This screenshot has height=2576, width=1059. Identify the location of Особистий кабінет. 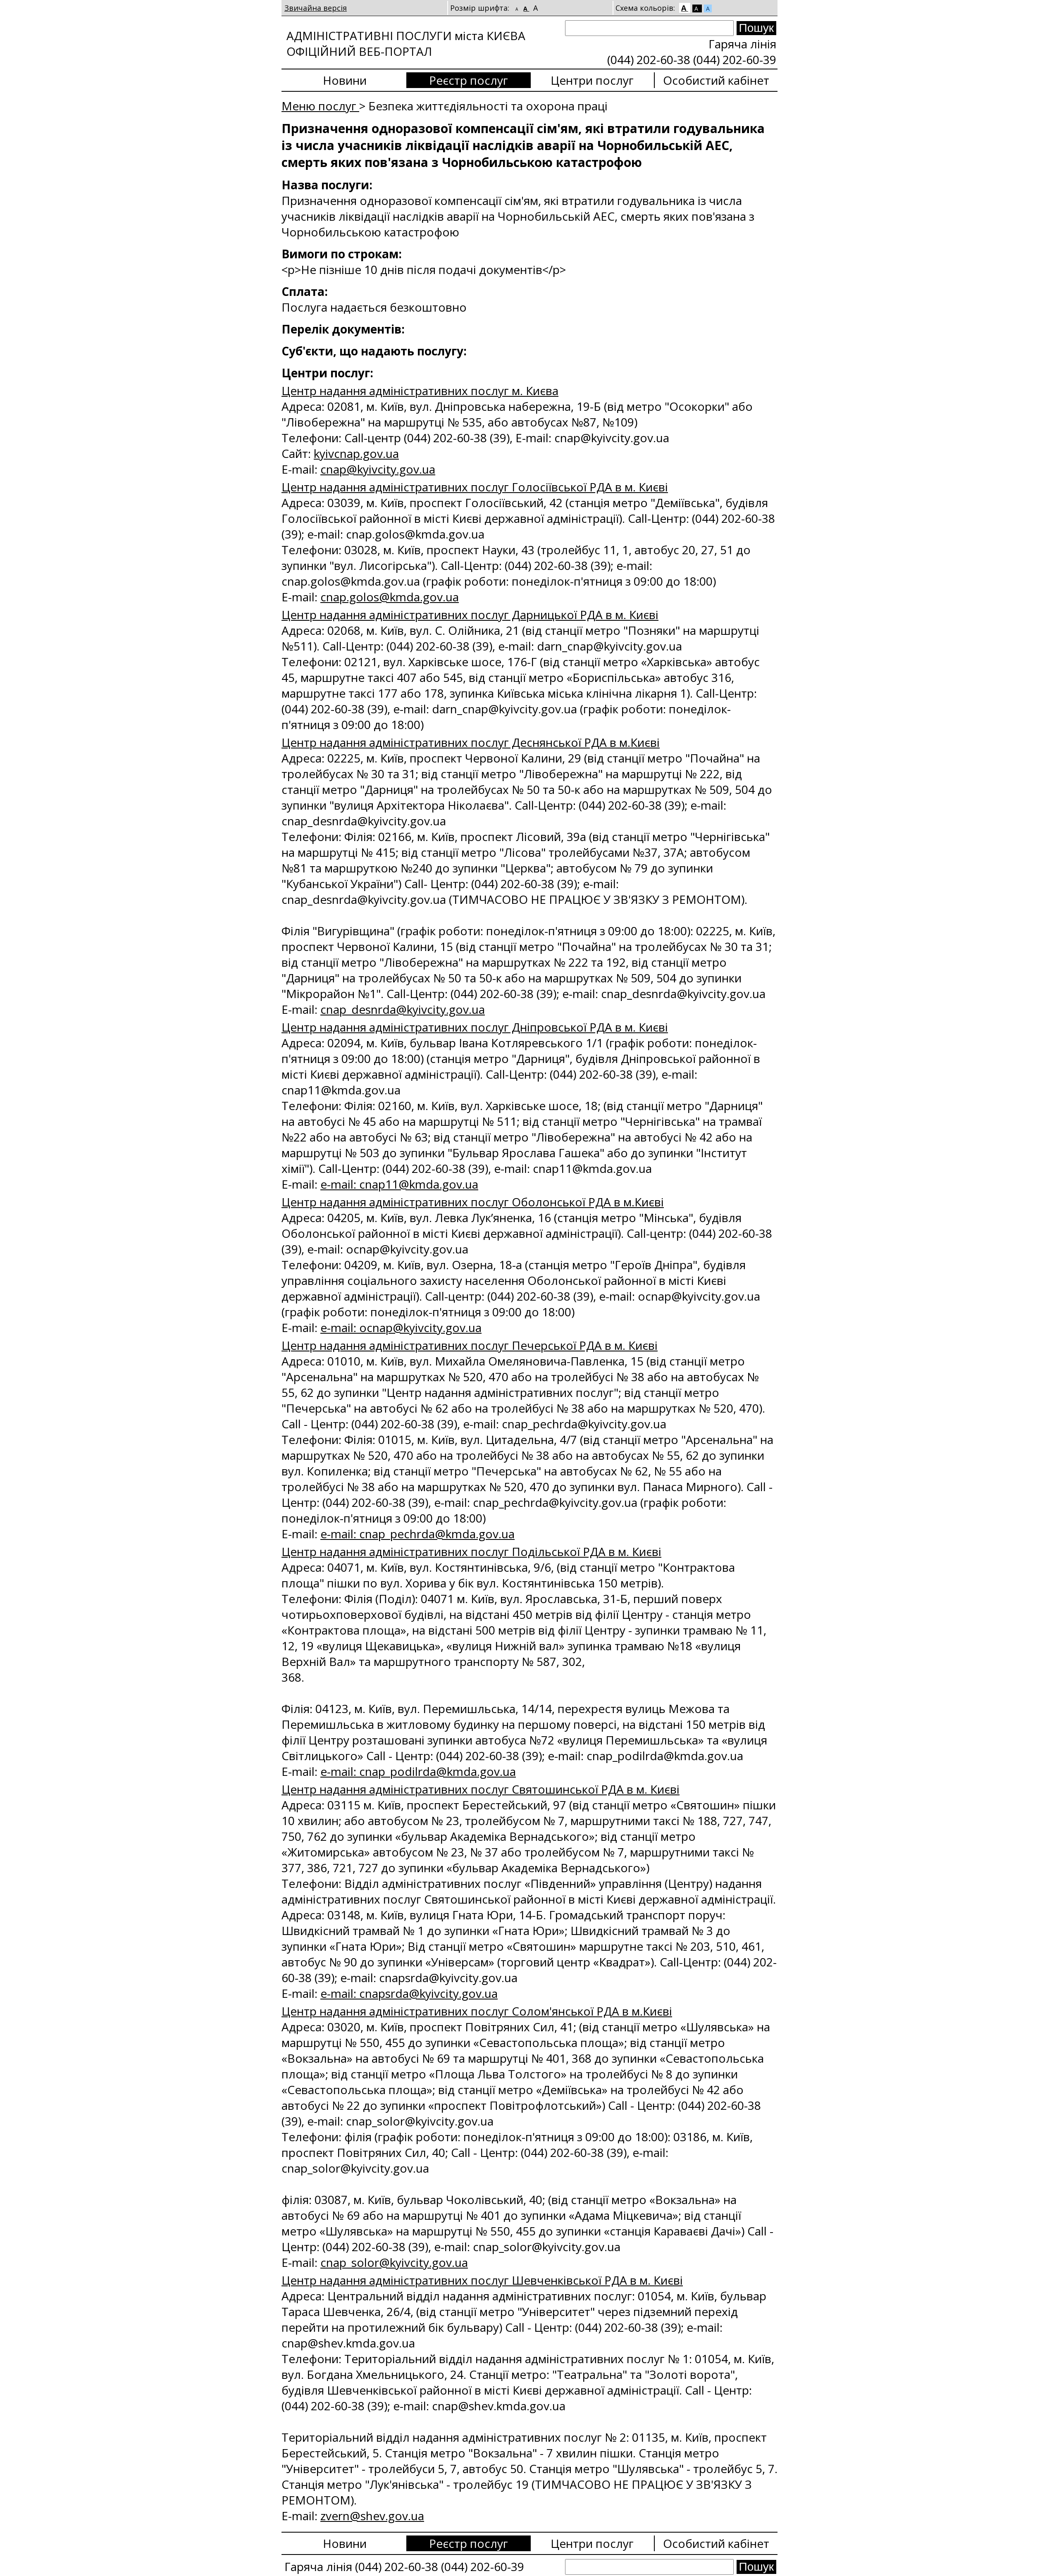
(716, 80).